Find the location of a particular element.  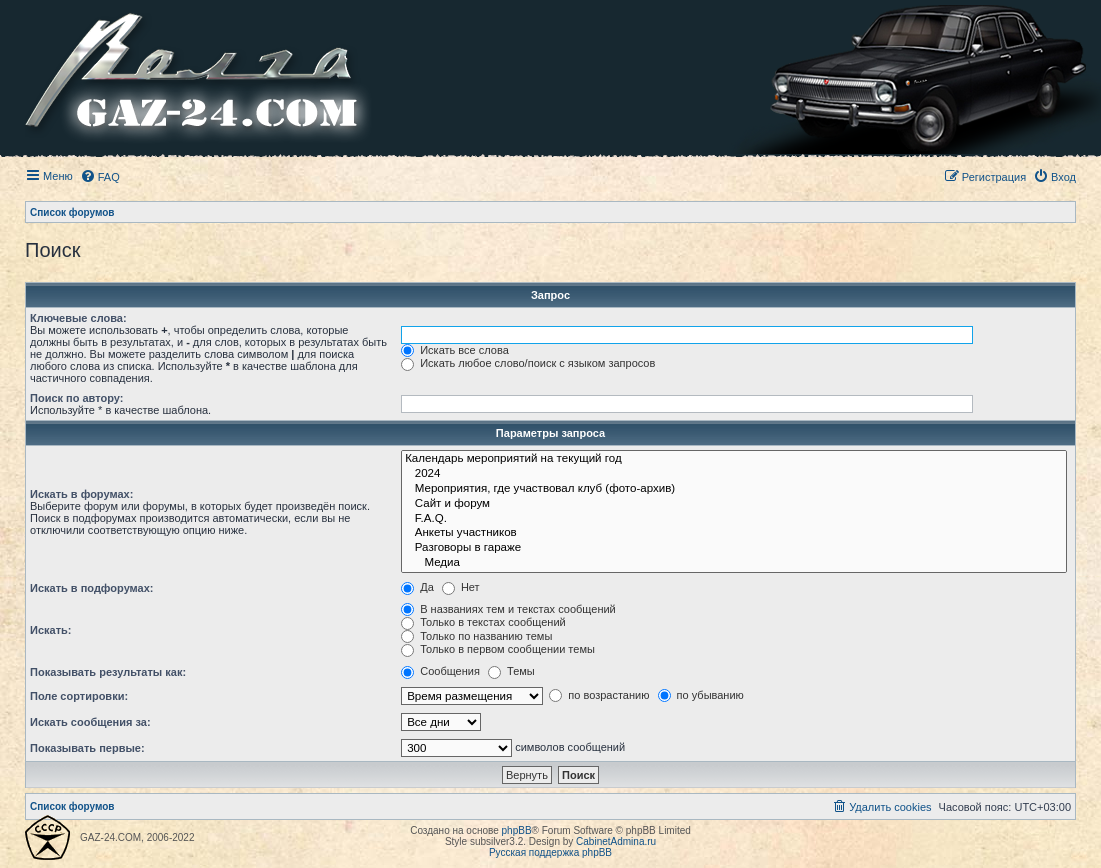

Анкеты участников is located at coordinates (734, 533).